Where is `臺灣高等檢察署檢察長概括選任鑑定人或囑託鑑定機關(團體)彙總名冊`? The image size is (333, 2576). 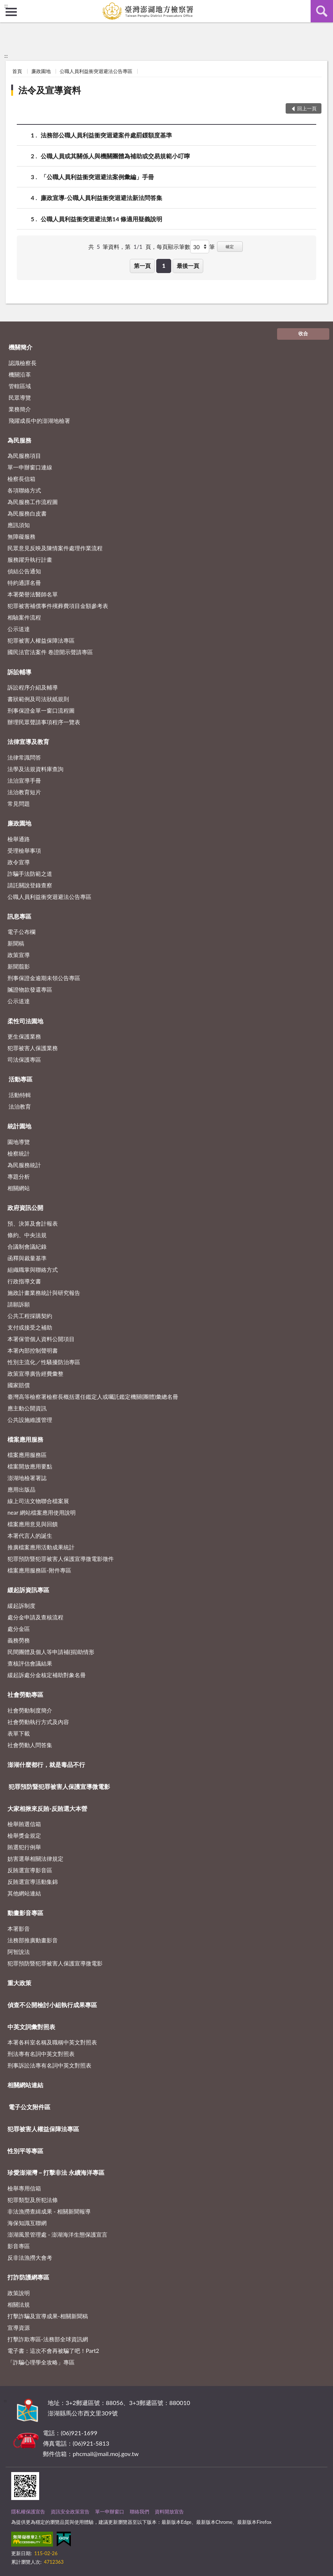
臺灣高等檢察署檢察長概括選任鑑定人或囑託鑑定機關(團體)彙總名冊 is located at coordinates (92, 1396).